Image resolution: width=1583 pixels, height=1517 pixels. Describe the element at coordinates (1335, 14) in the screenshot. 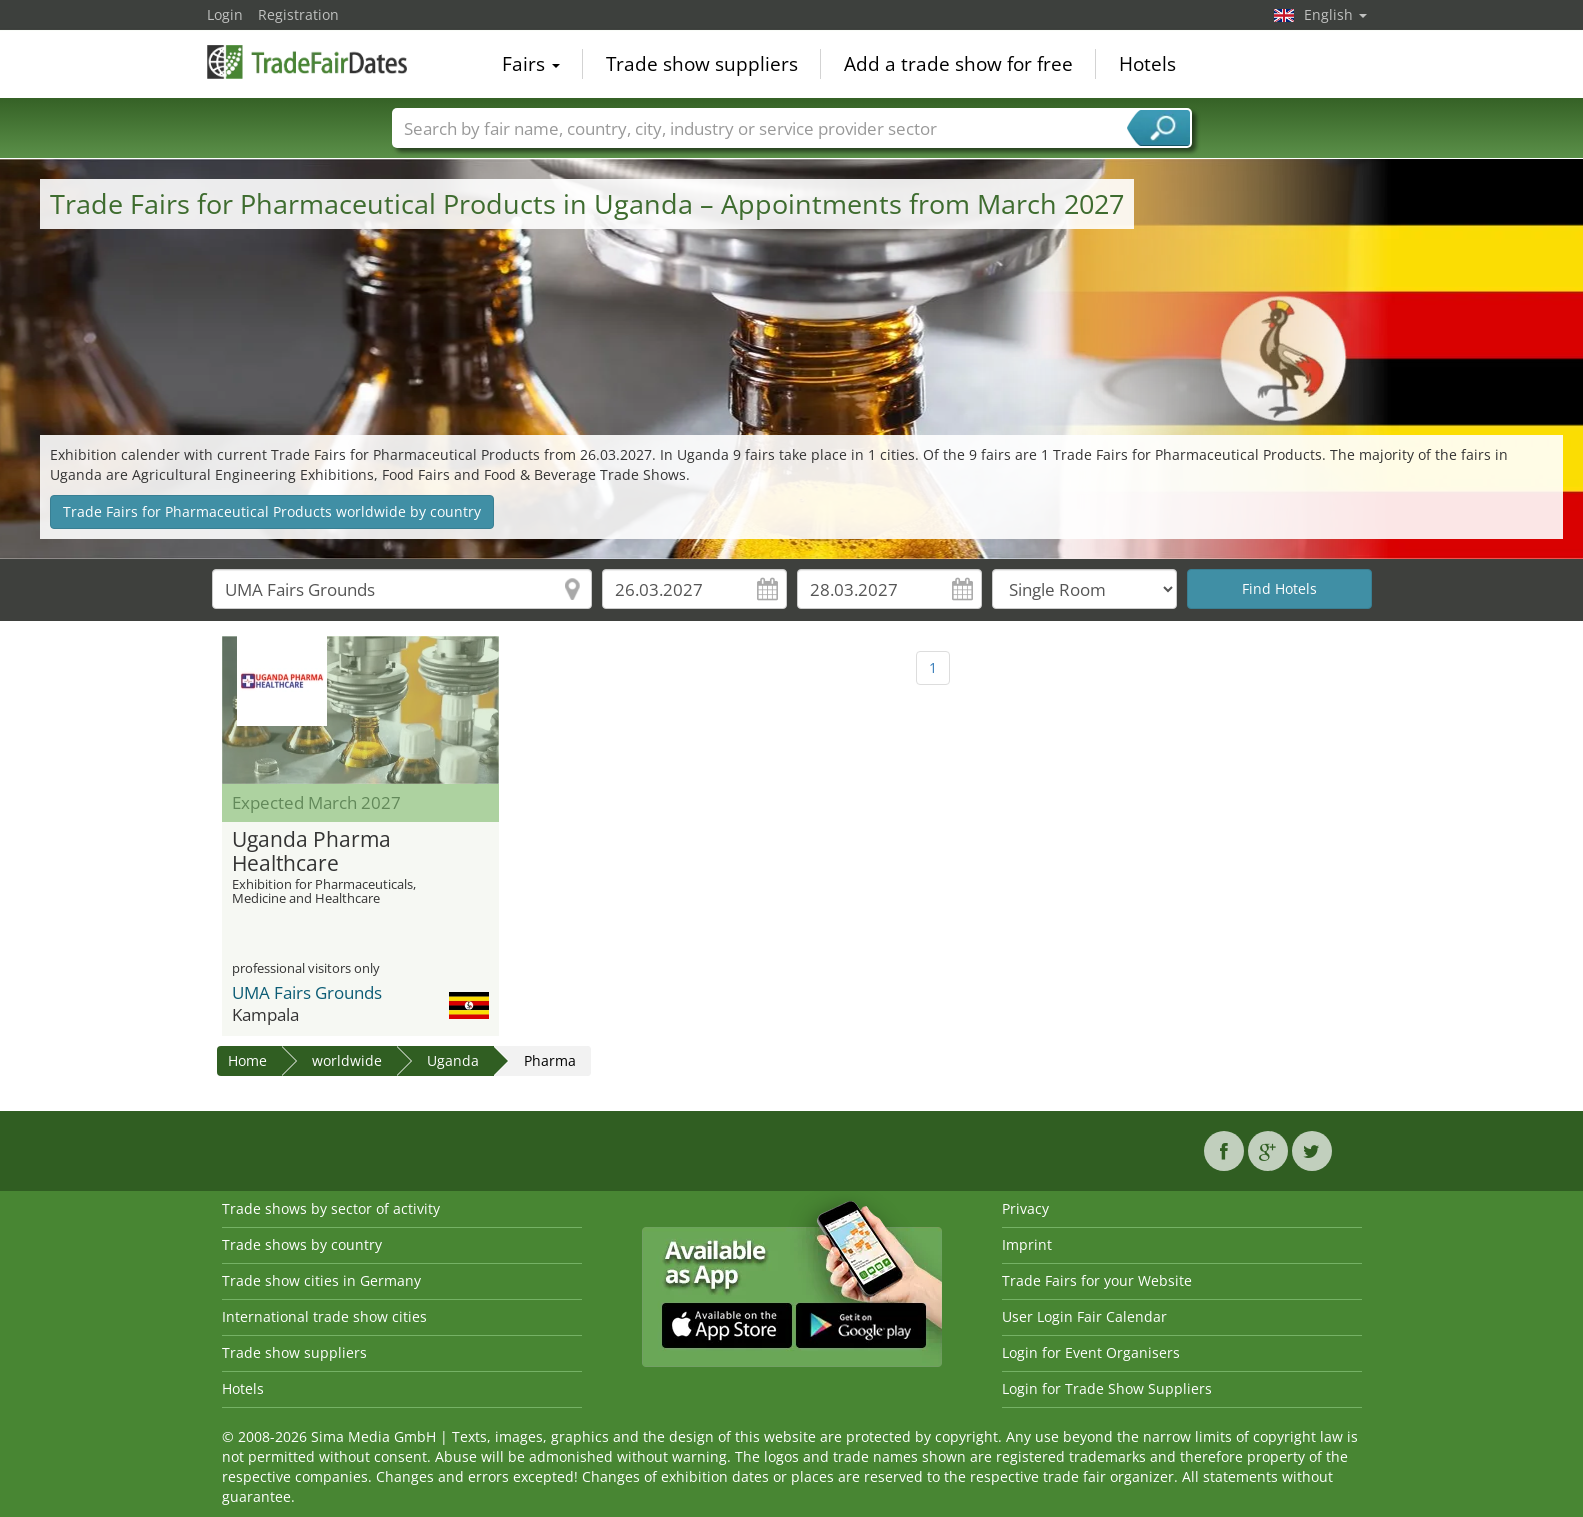

I see `English` at that location.